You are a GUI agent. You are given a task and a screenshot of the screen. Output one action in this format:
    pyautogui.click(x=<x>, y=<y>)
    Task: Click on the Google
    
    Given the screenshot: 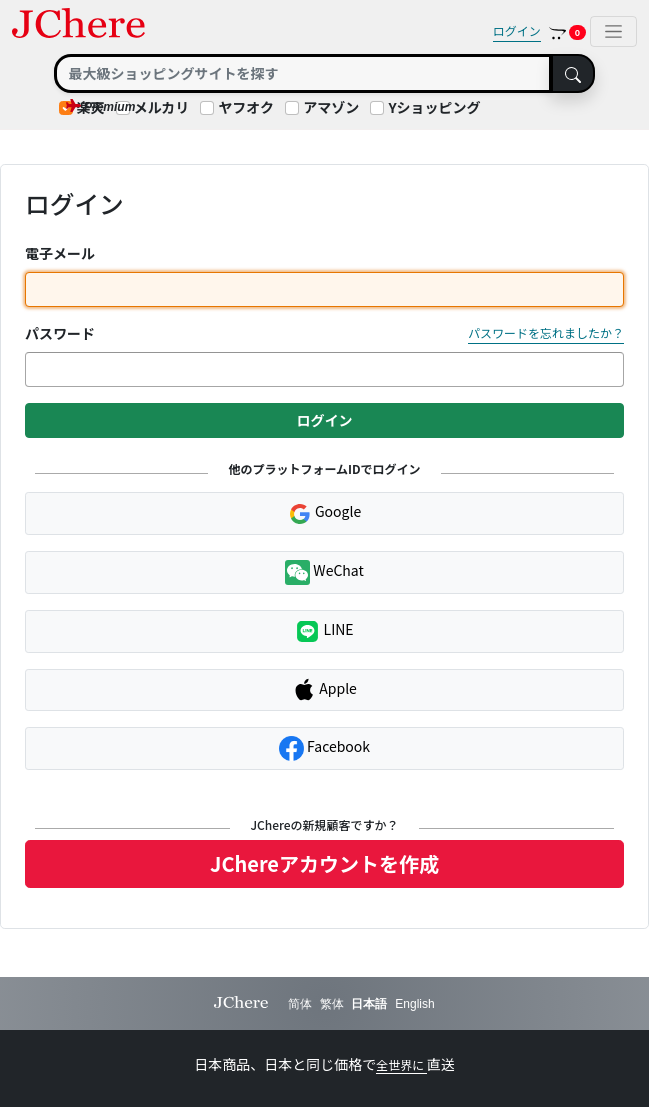 What is the action you would take?
    pyautogui.click(x=324, y=513)
    